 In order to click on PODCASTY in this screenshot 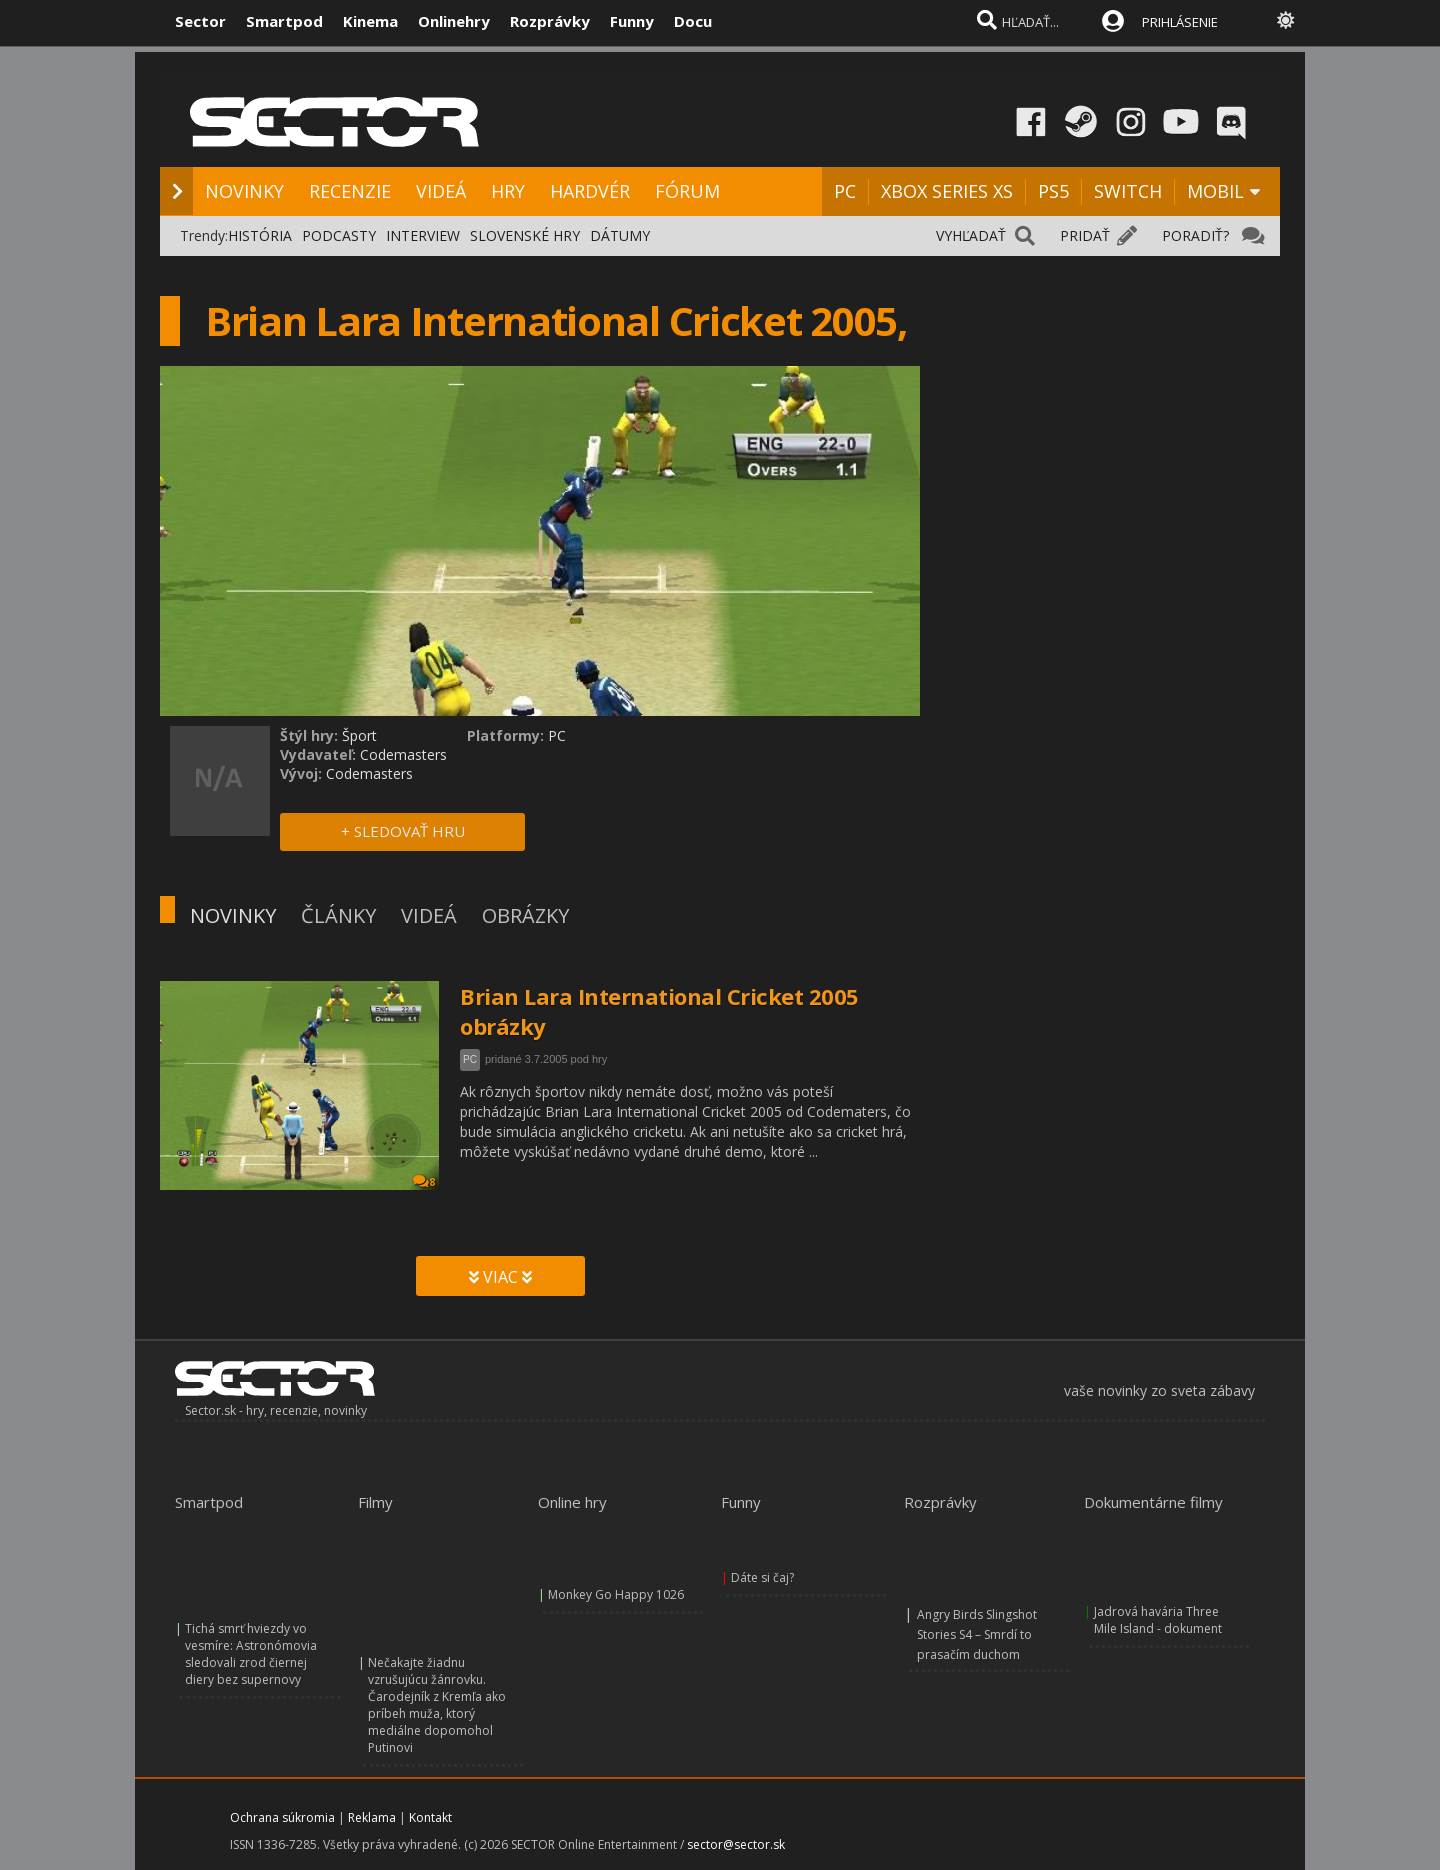, I will do `click(339, 235)`.